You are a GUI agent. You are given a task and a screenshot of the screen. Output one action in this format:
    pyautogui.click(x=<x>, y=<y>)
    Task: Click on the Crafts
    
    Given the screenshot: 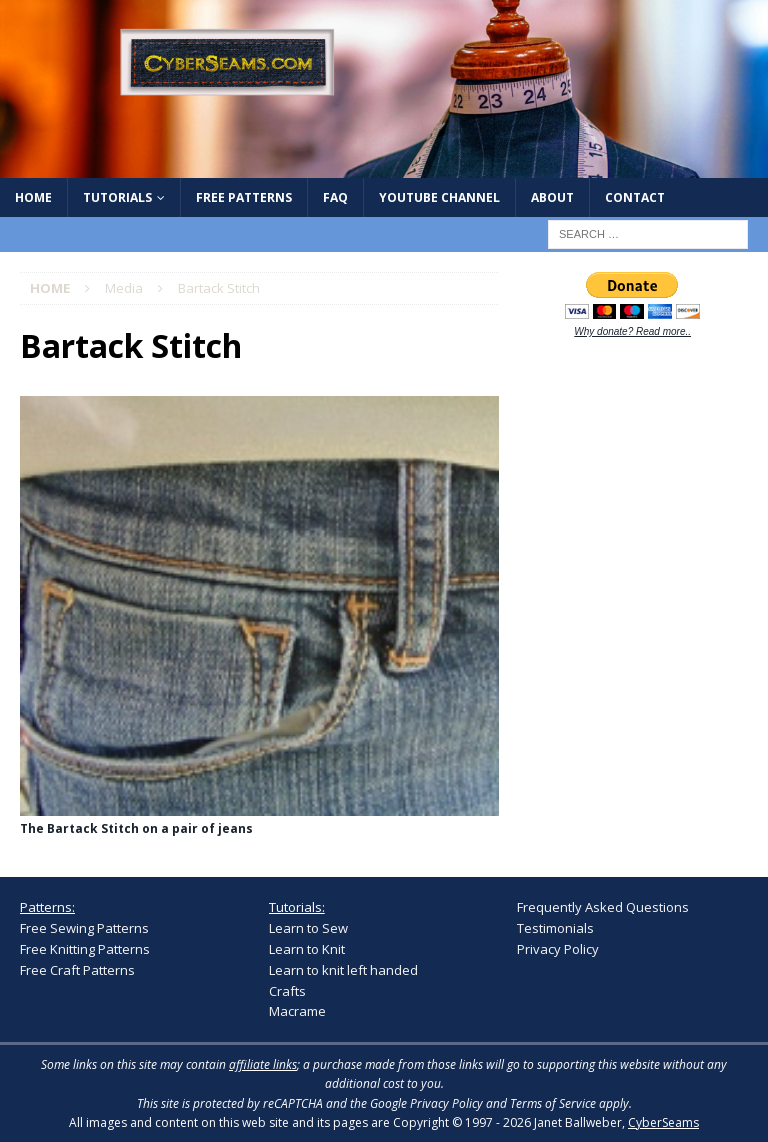 What is the action you would take?
    pyautogui.click(x=287, y=991)
    